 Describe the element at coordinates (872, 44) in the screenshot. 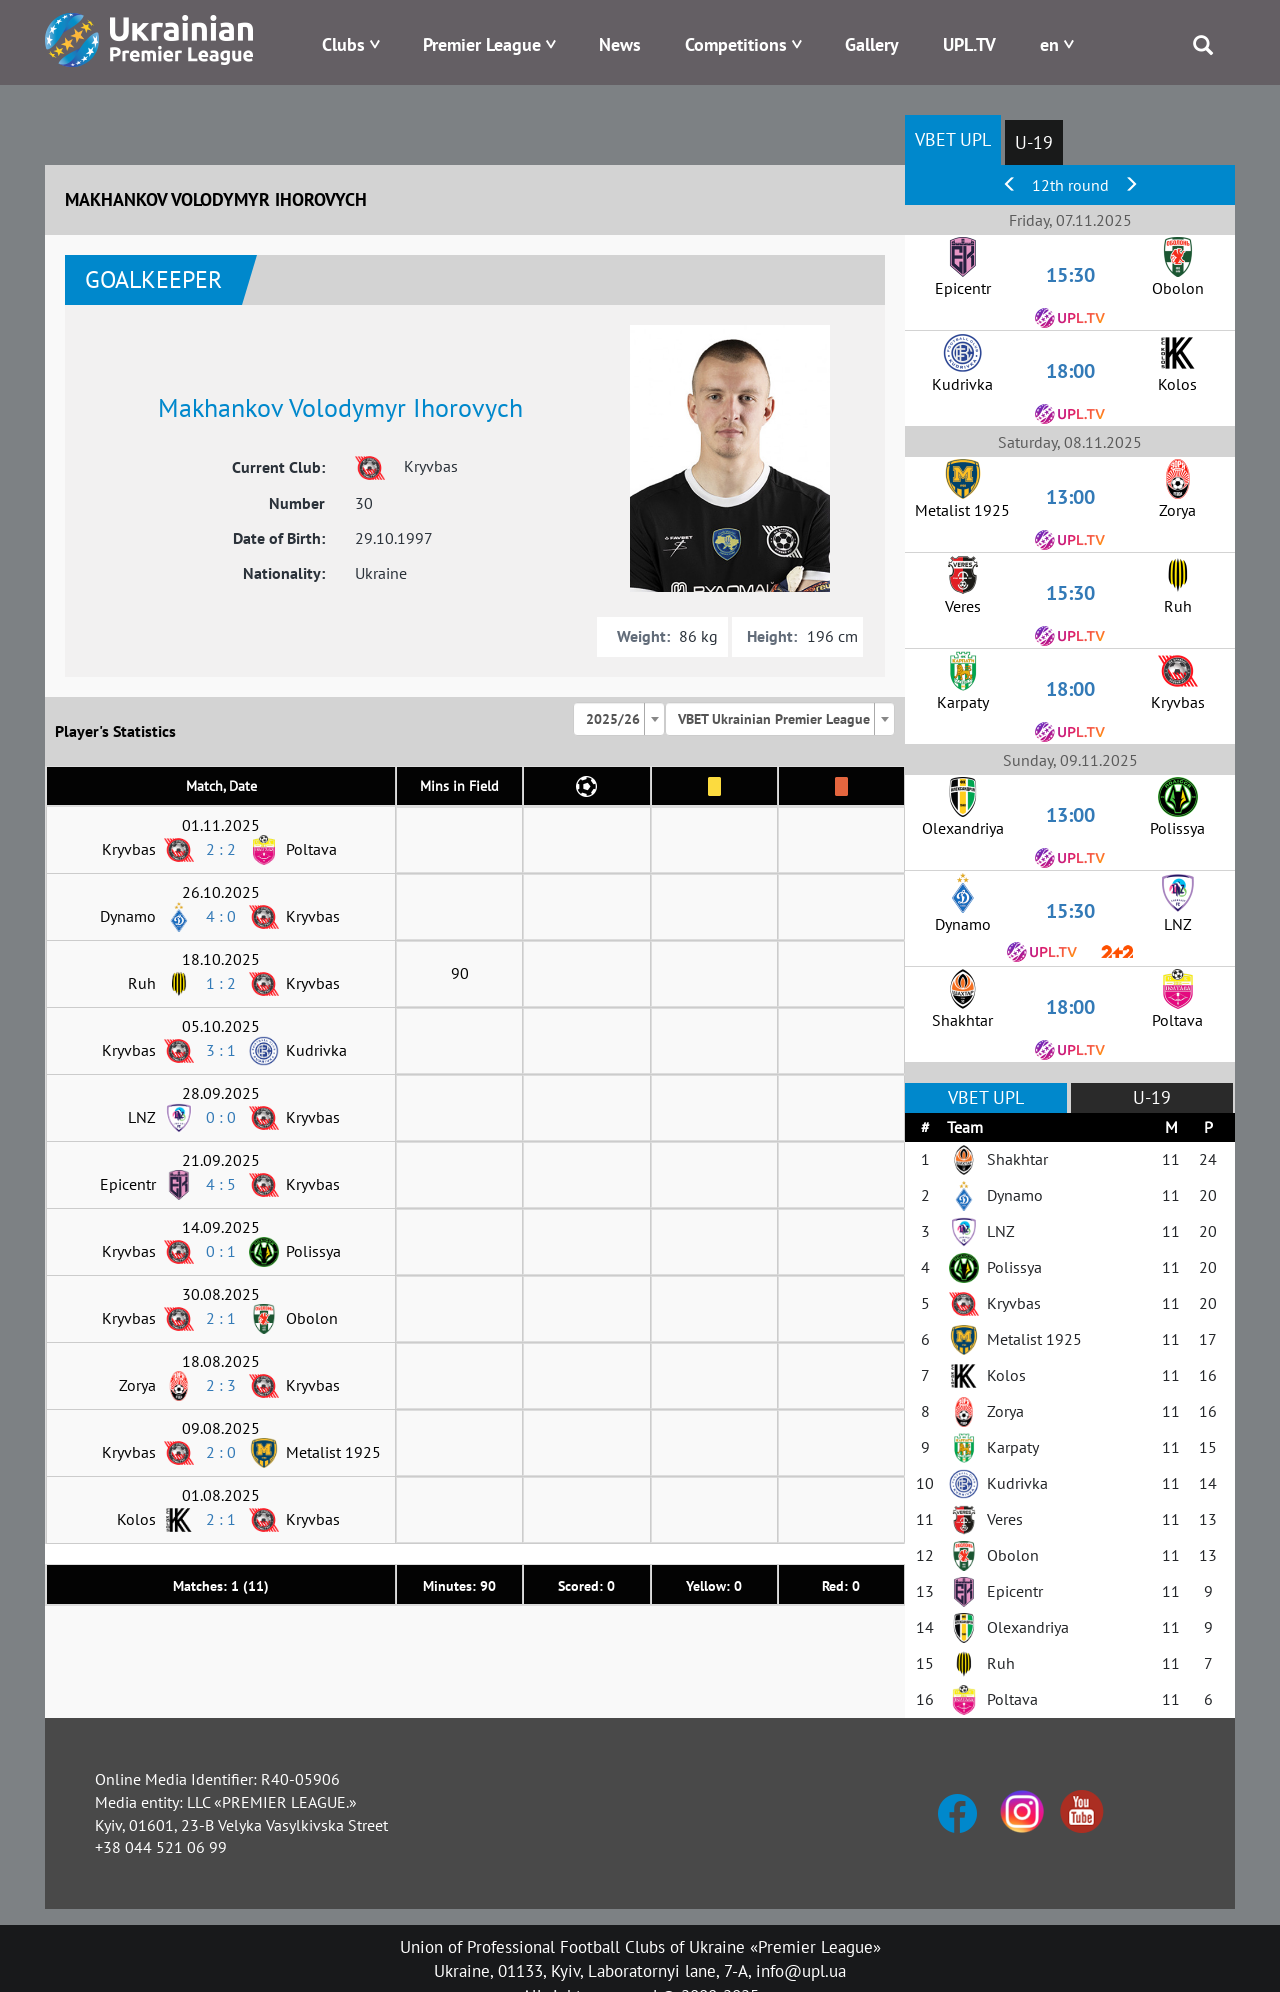

I see `Gallery` at that location.